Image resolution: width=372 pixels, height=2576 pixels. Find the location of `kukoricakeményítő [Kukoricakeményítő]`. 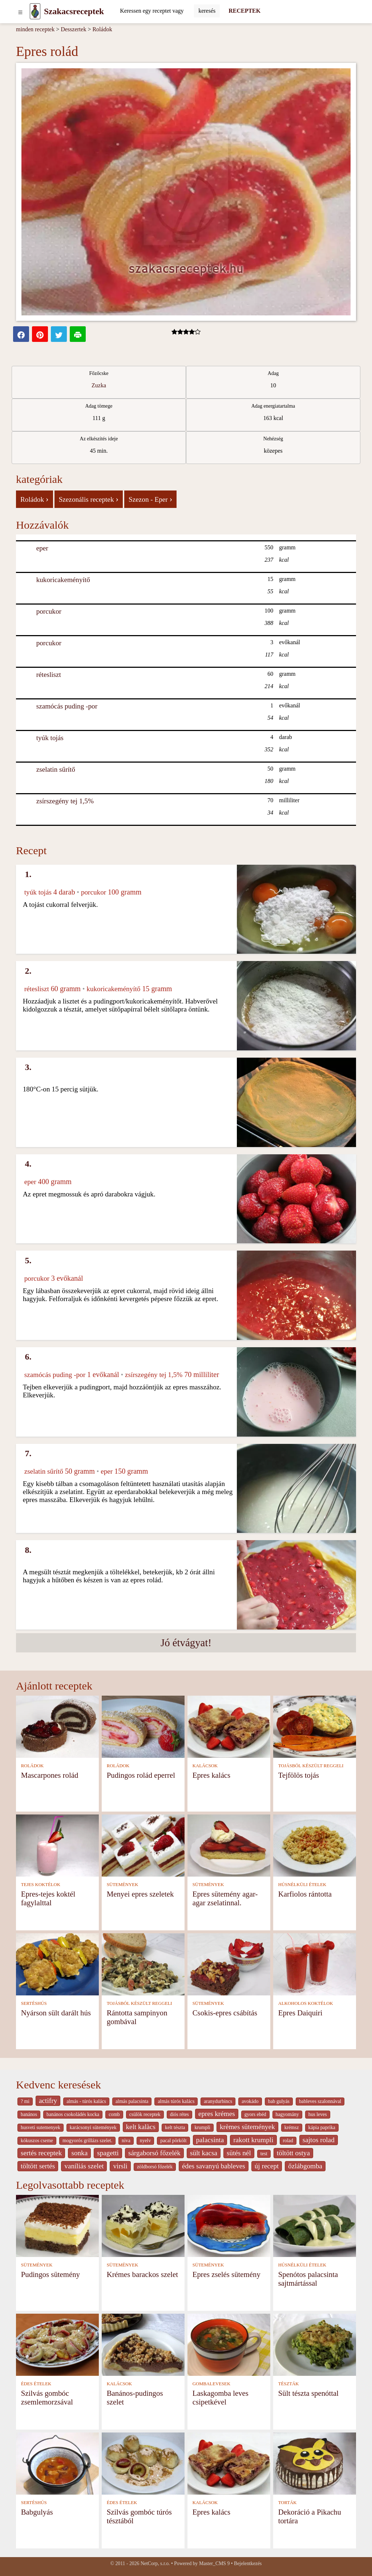

kukoricakeményítő [Kukoricakeményítő] is located at coordinates (63, 580).